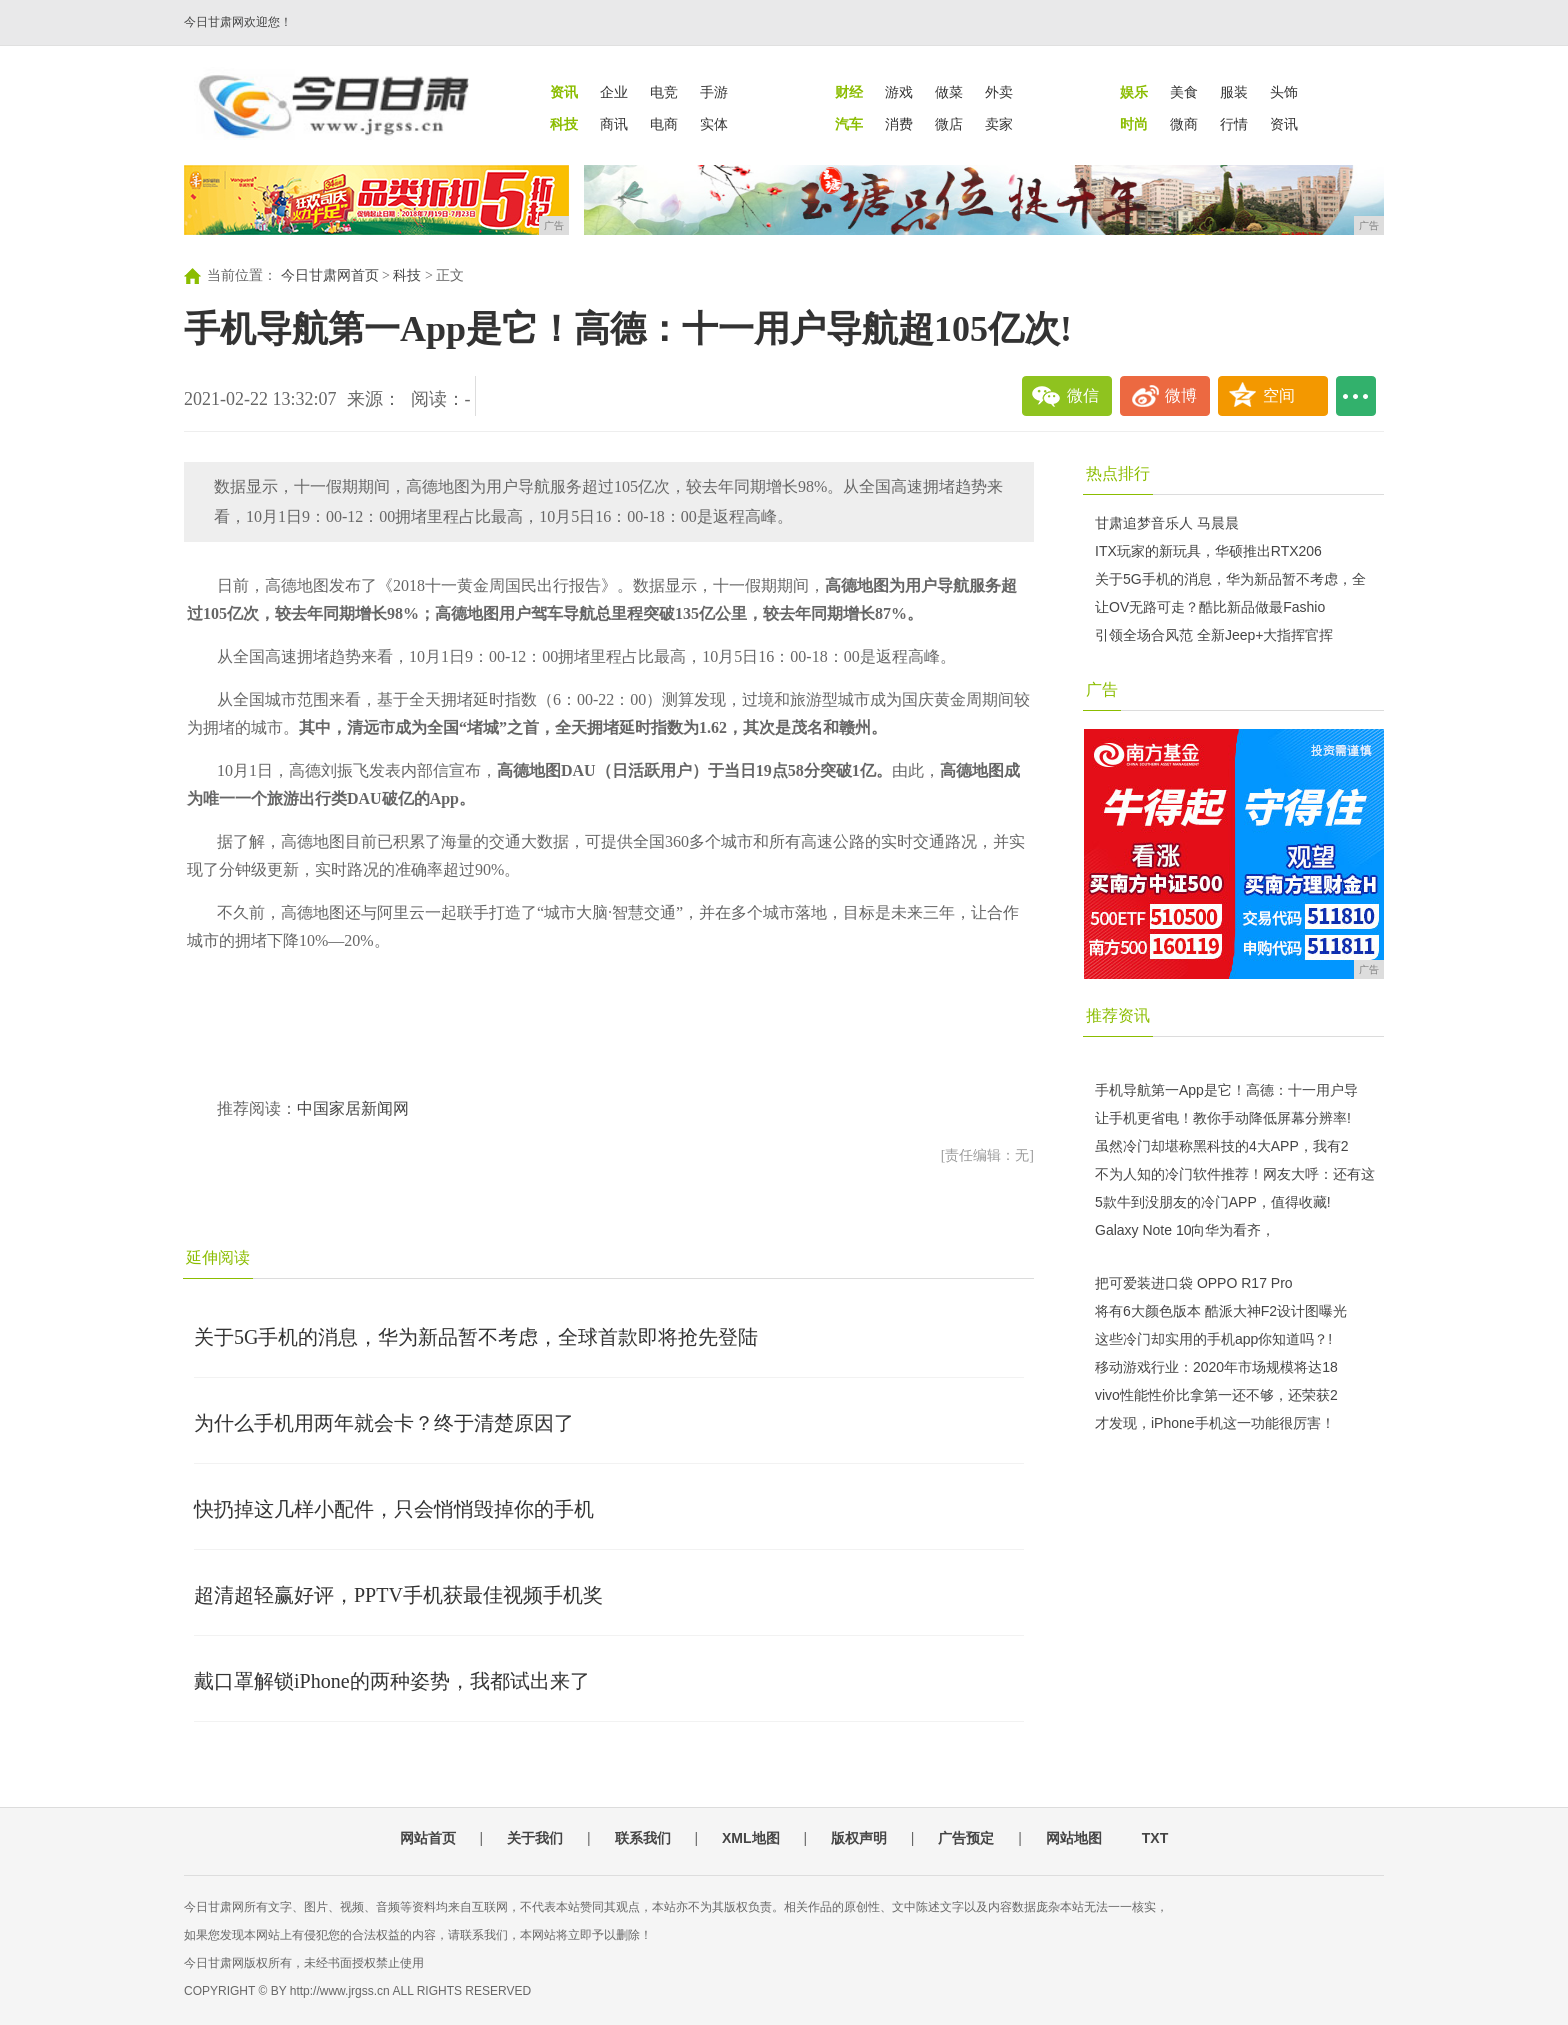 This screenshot has height=2025, width=1568. What do you see at coordinates (1181, 395) in the screenshot?
I see `微博` at bounding box center [1181, 395].